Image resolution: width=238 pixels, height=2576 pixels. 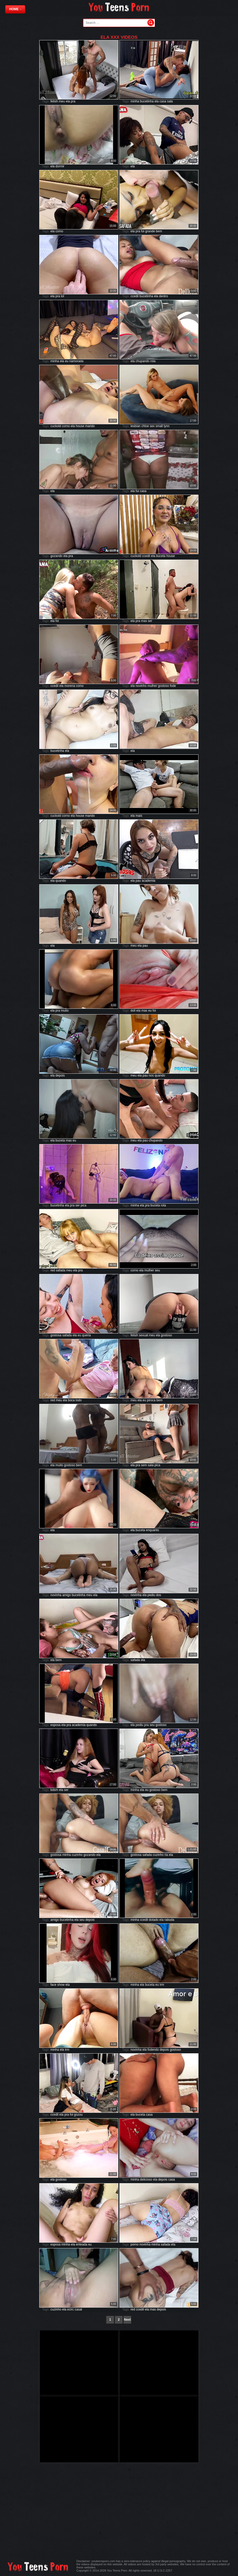 I want to click on buceta, so click(x=160, y=556).